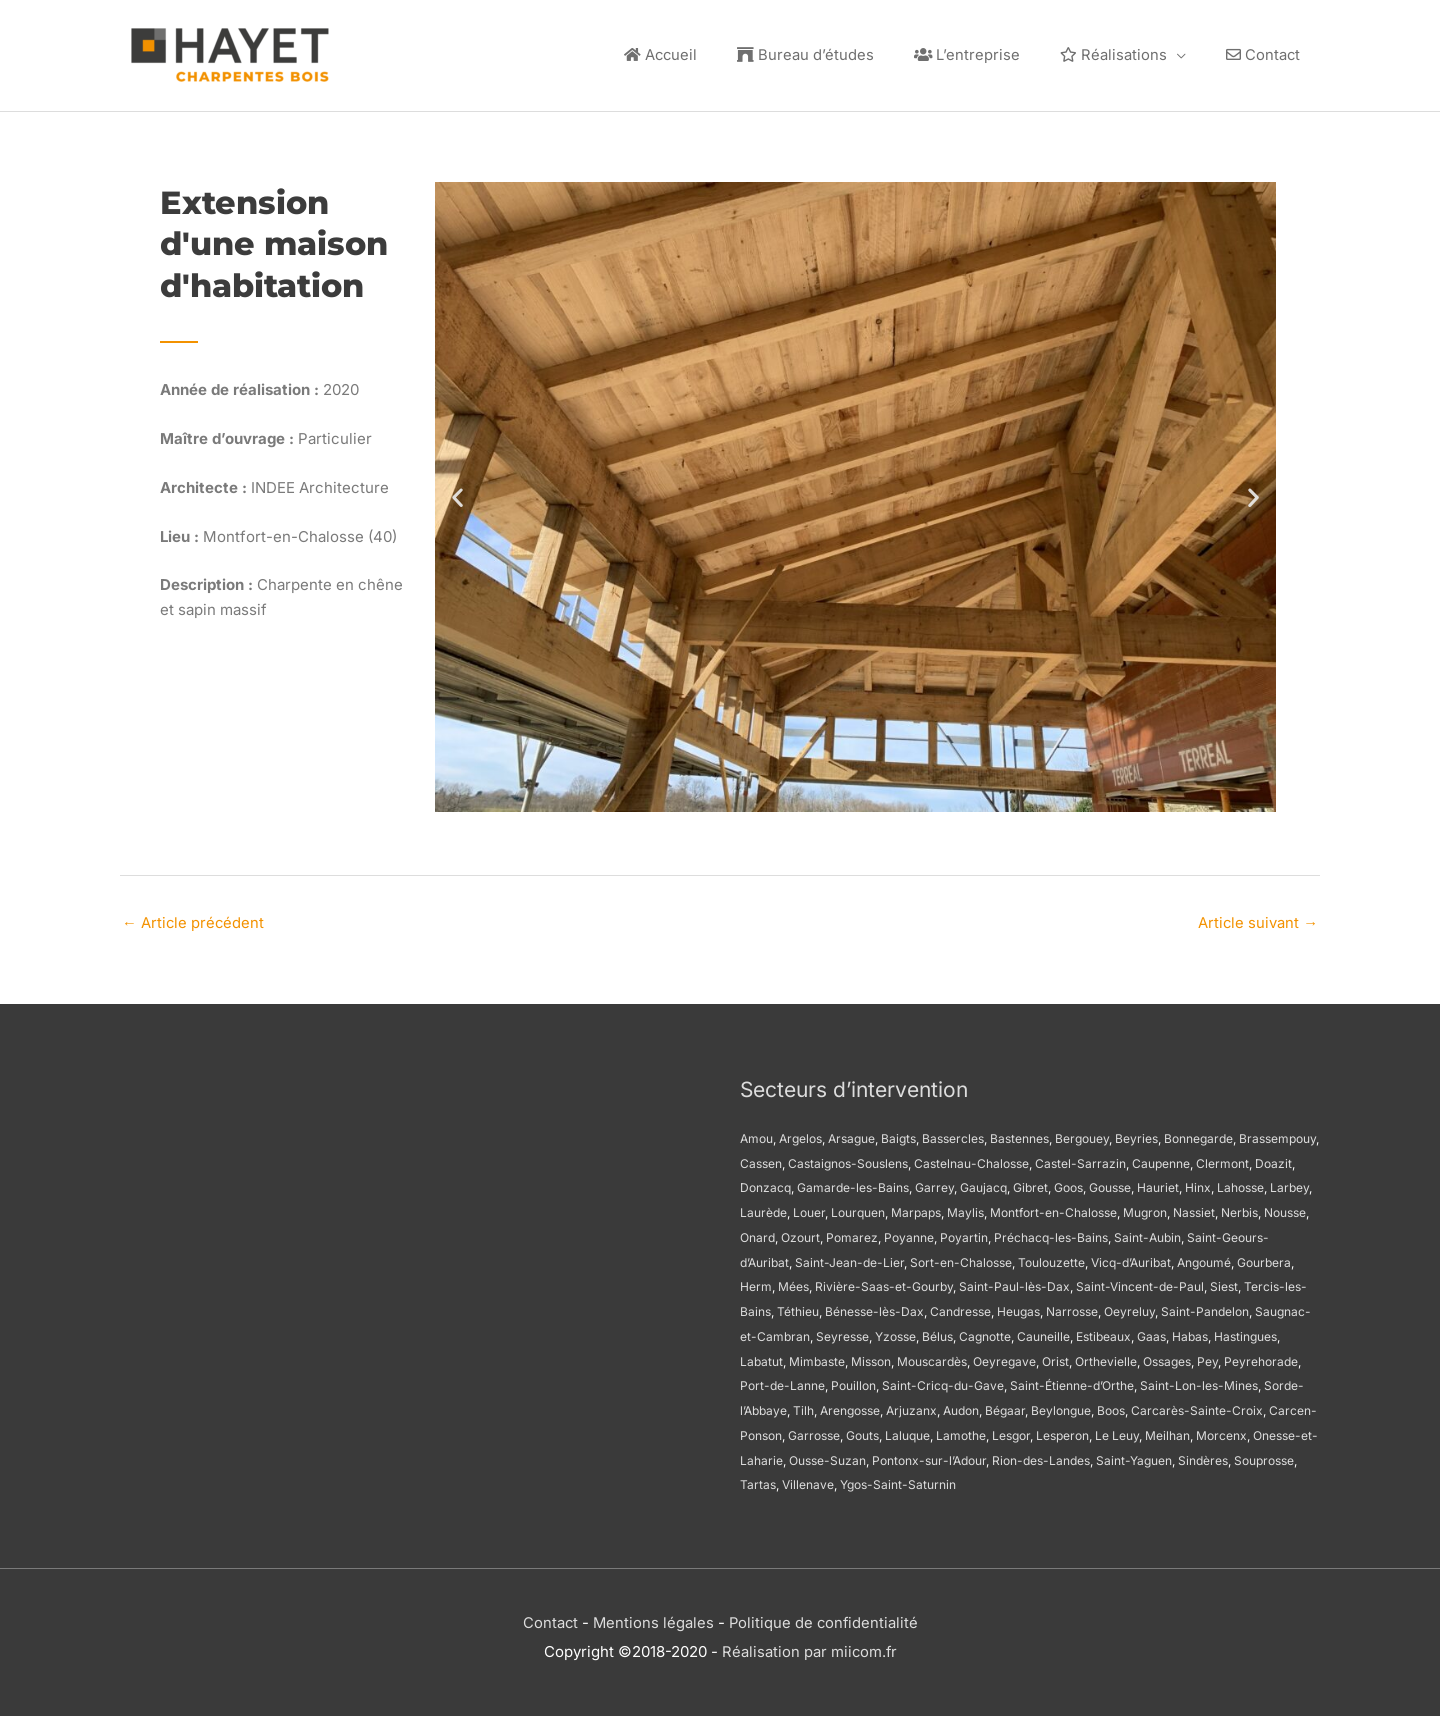  What do you see at coordinates (1145, 1208) in the screenshot?
I see `Mugron` at bounding box center [1145, 1208].